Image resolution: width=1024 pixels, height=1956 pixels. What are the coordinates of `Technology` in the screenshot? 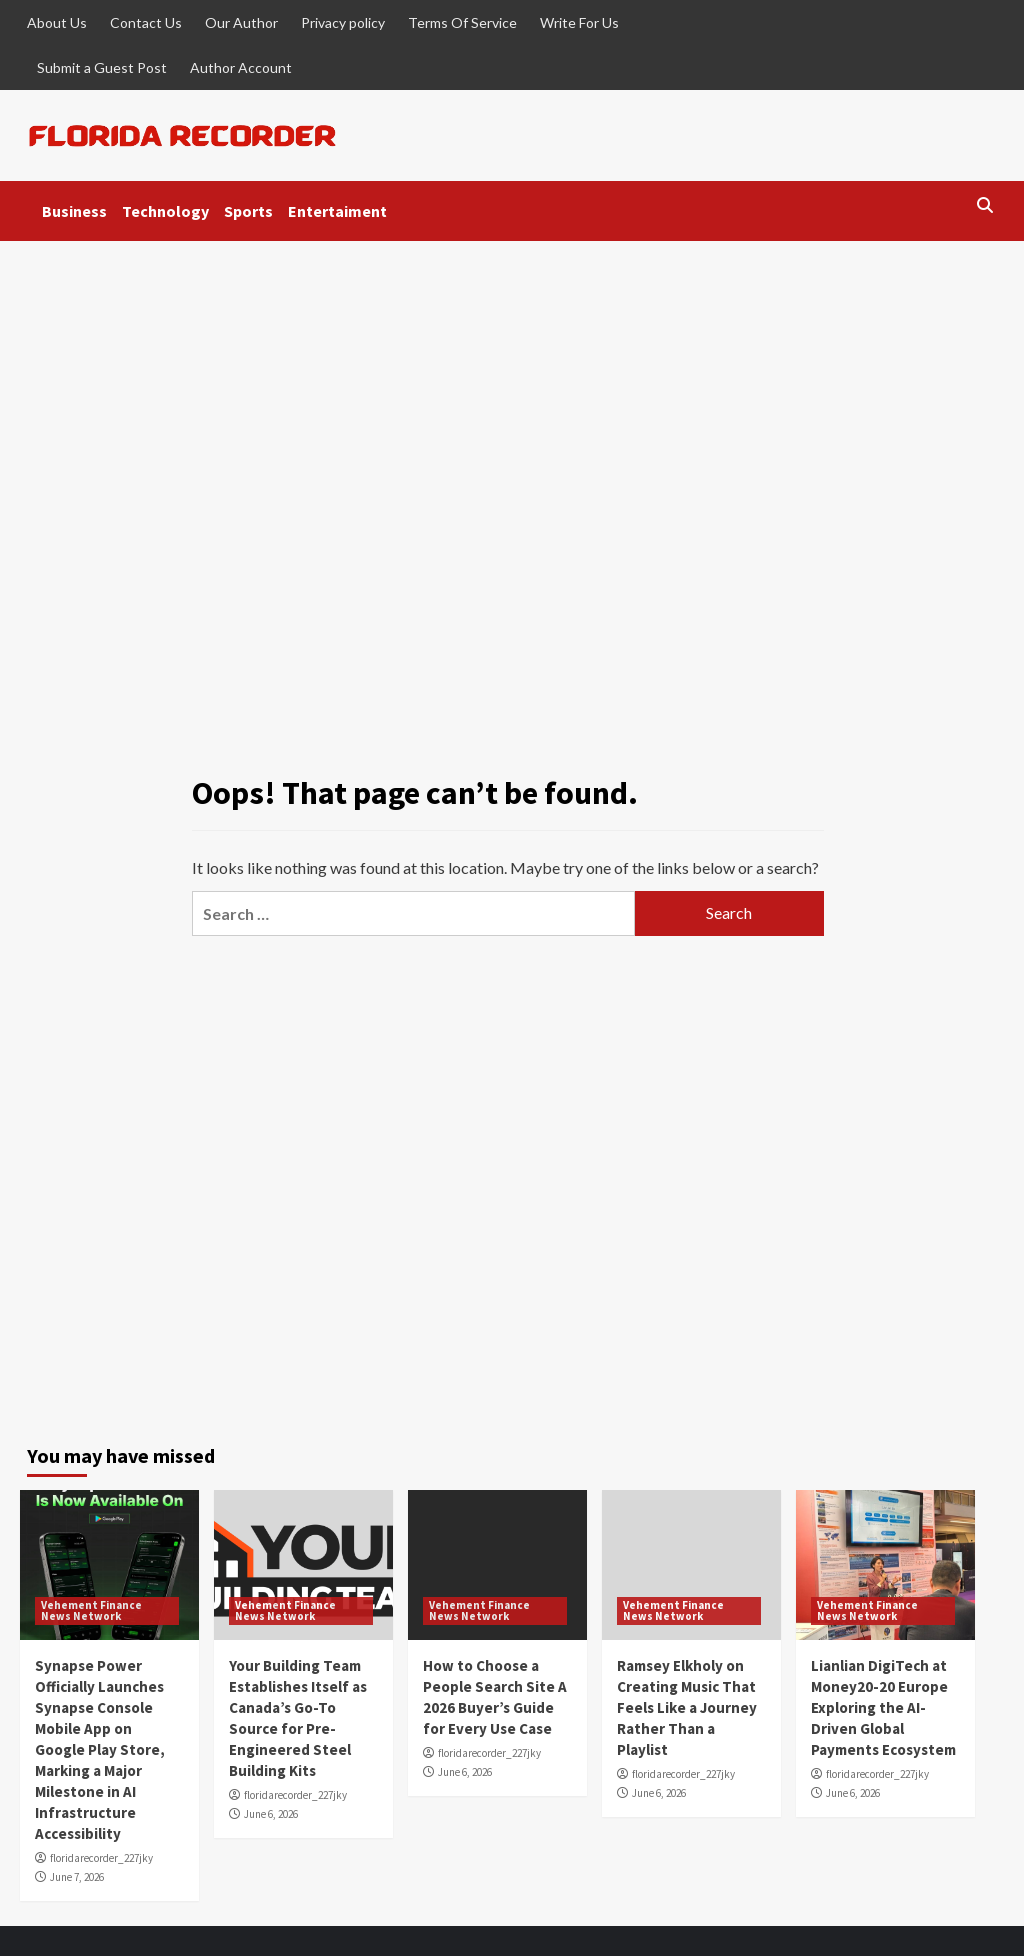 It's located at (165, 211).